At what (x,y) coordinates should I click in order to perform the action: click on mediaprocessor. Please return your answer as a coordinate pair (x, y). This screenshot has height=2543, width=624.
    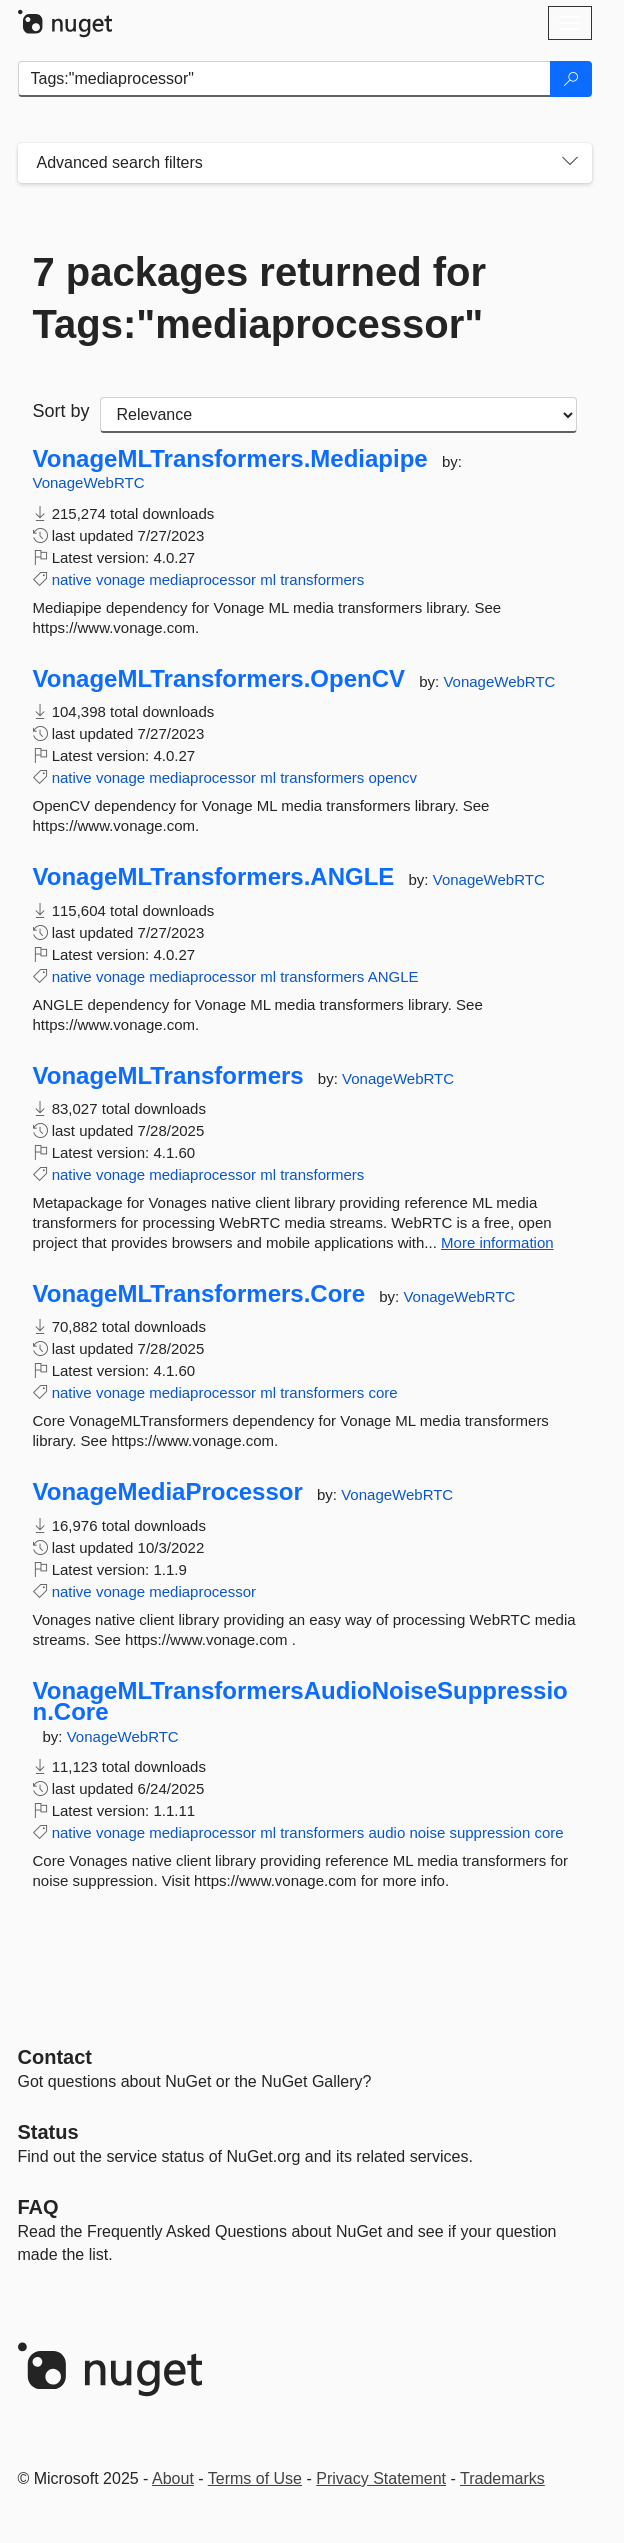
    Looking at the image, I should click on (202, 579).